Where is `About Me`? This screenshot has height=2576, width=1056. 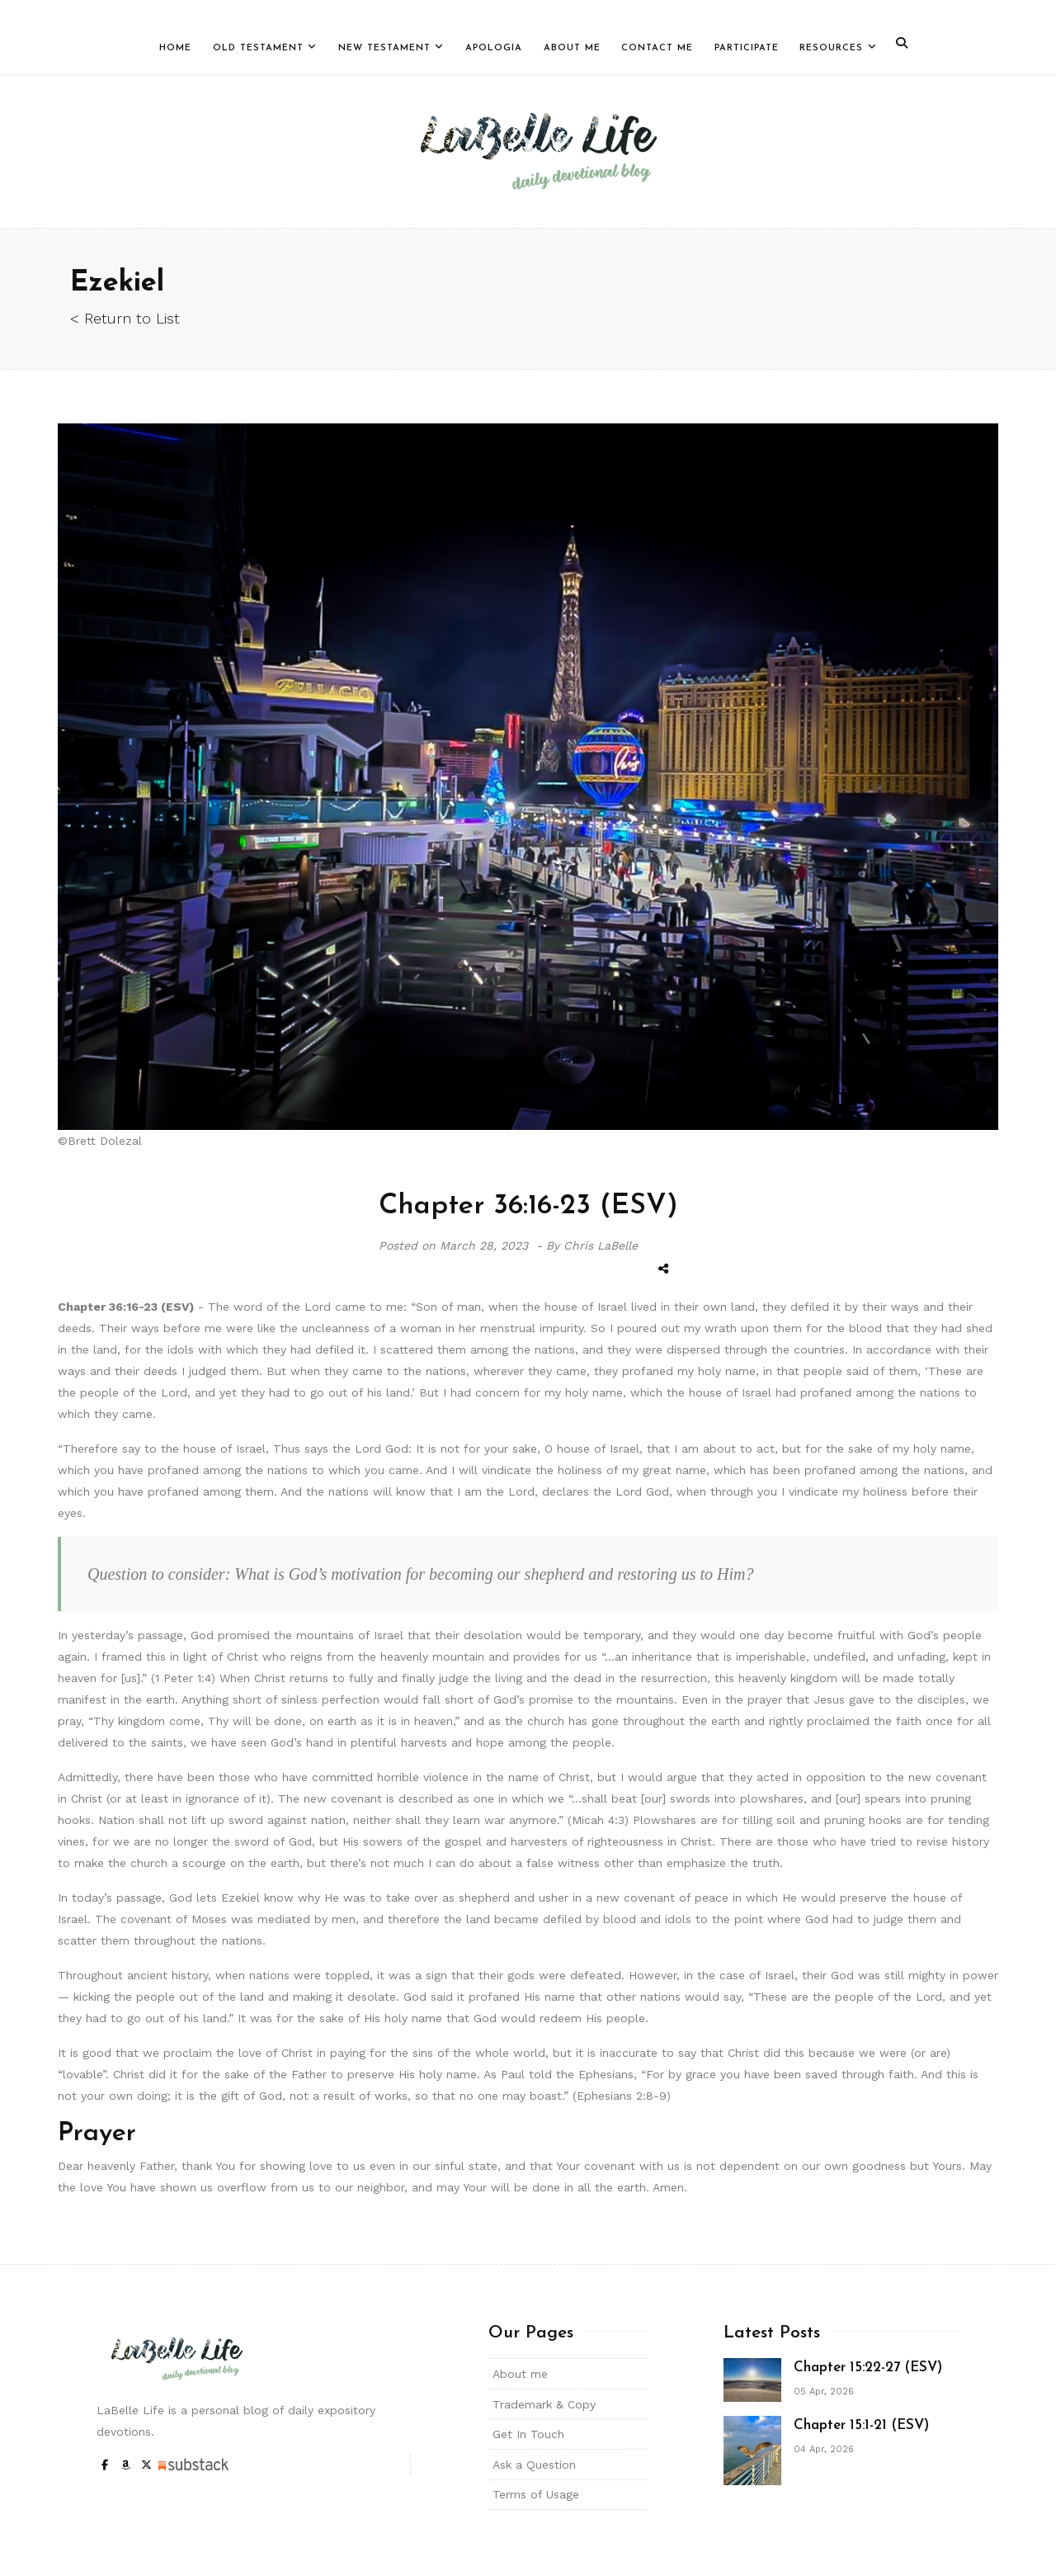 About Me is located at coordinates (572, 48).